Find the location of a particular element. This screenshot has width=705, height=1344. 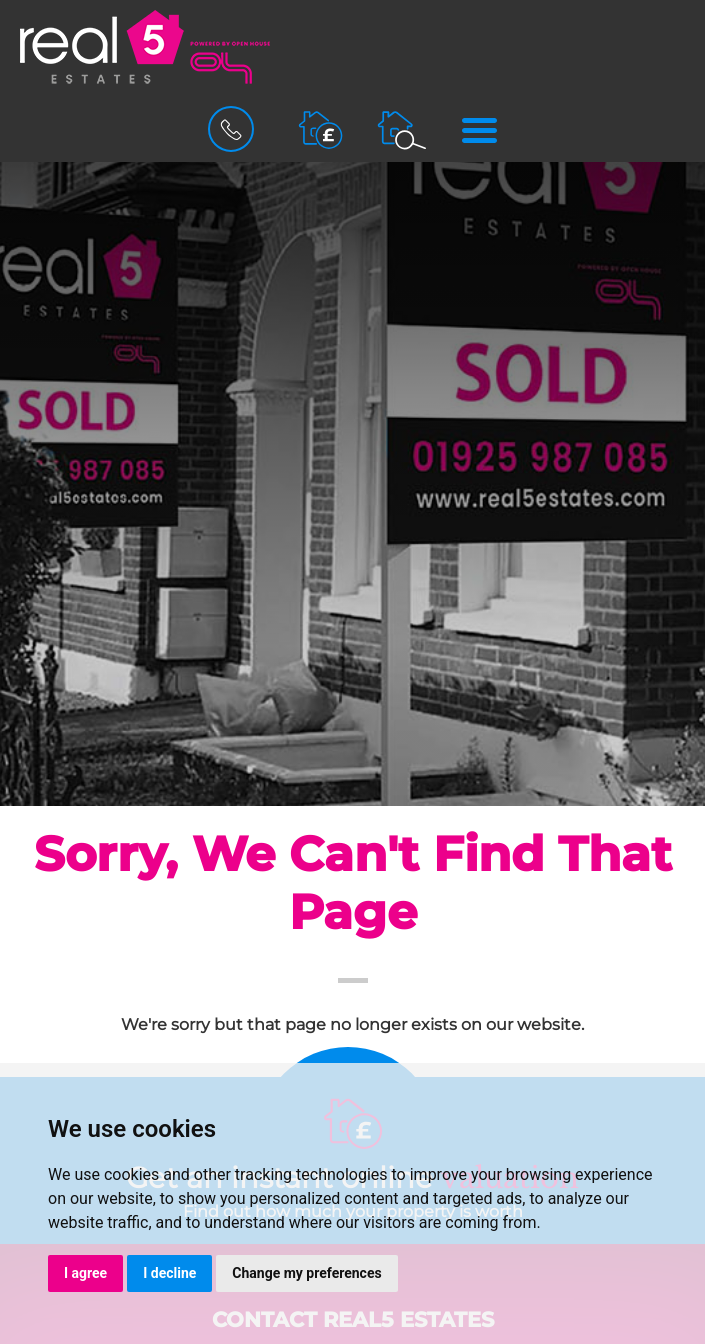

I decline [button] is located at coordinates (169, 1273).